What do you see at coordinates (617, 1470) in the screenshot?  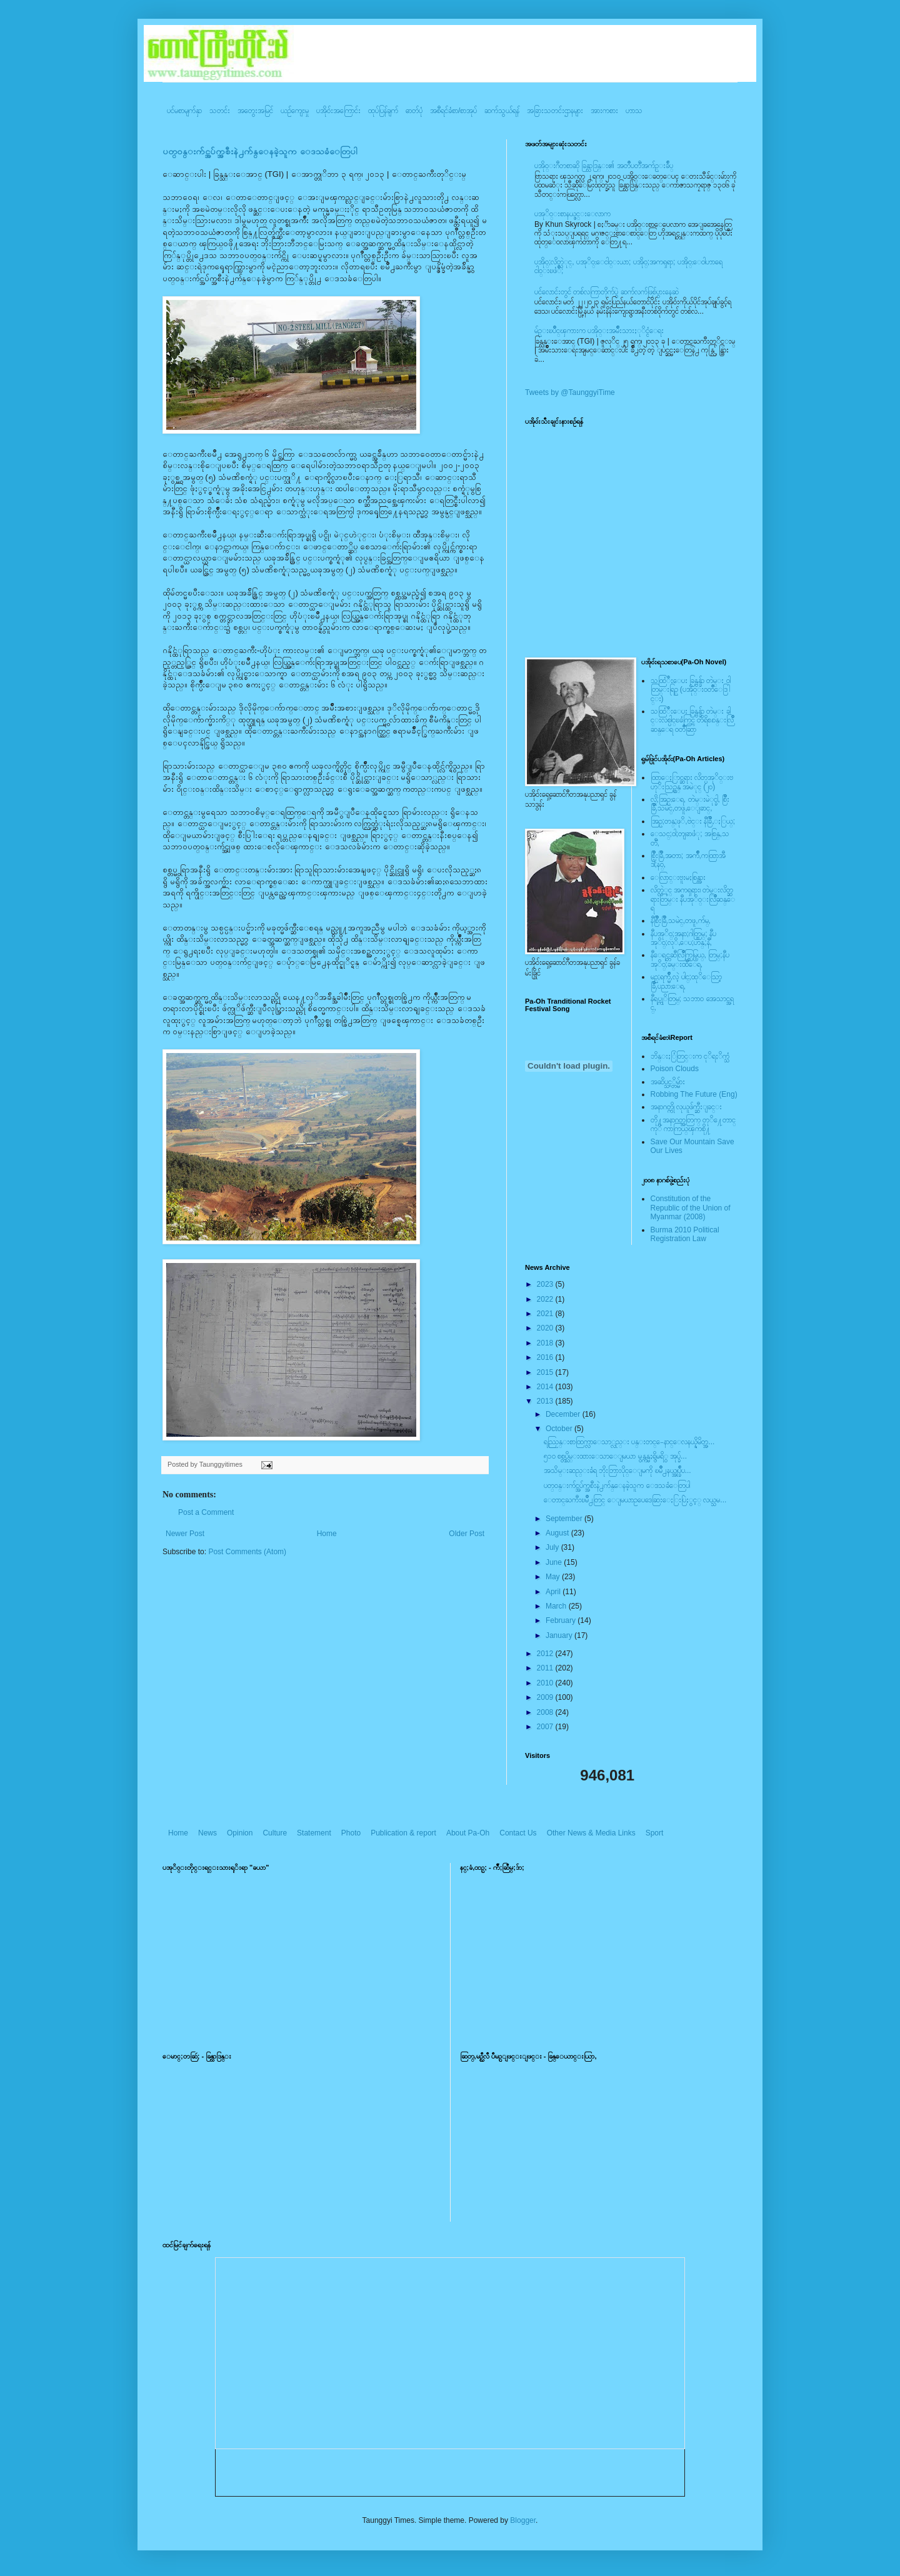 I see `အသိမ္းဆည္းခံရ ဘိုးဘြားပိုင္ေျမကို ၿမိဳ႕နယ္အုပ္ခ်ဳပ...` at bounding box center [617, 1470].